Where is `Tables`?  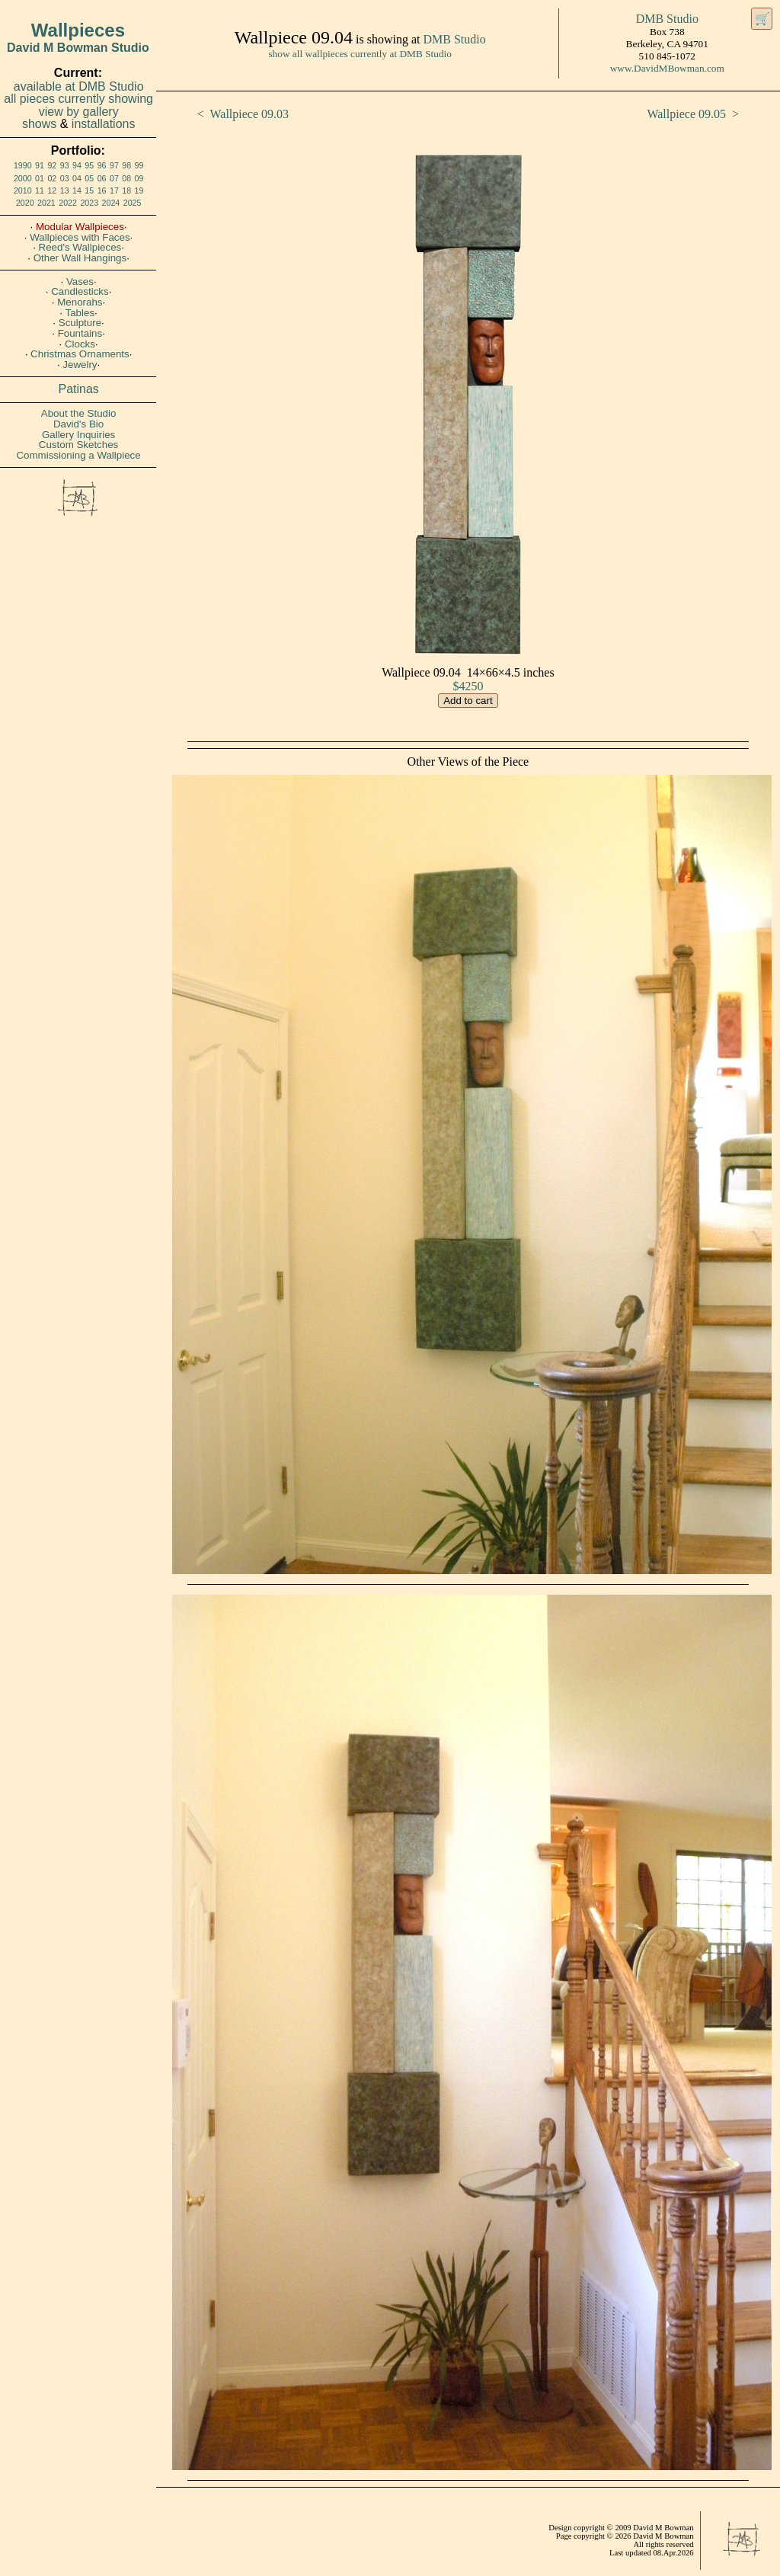
Tables is located at coordinates (80, 312).